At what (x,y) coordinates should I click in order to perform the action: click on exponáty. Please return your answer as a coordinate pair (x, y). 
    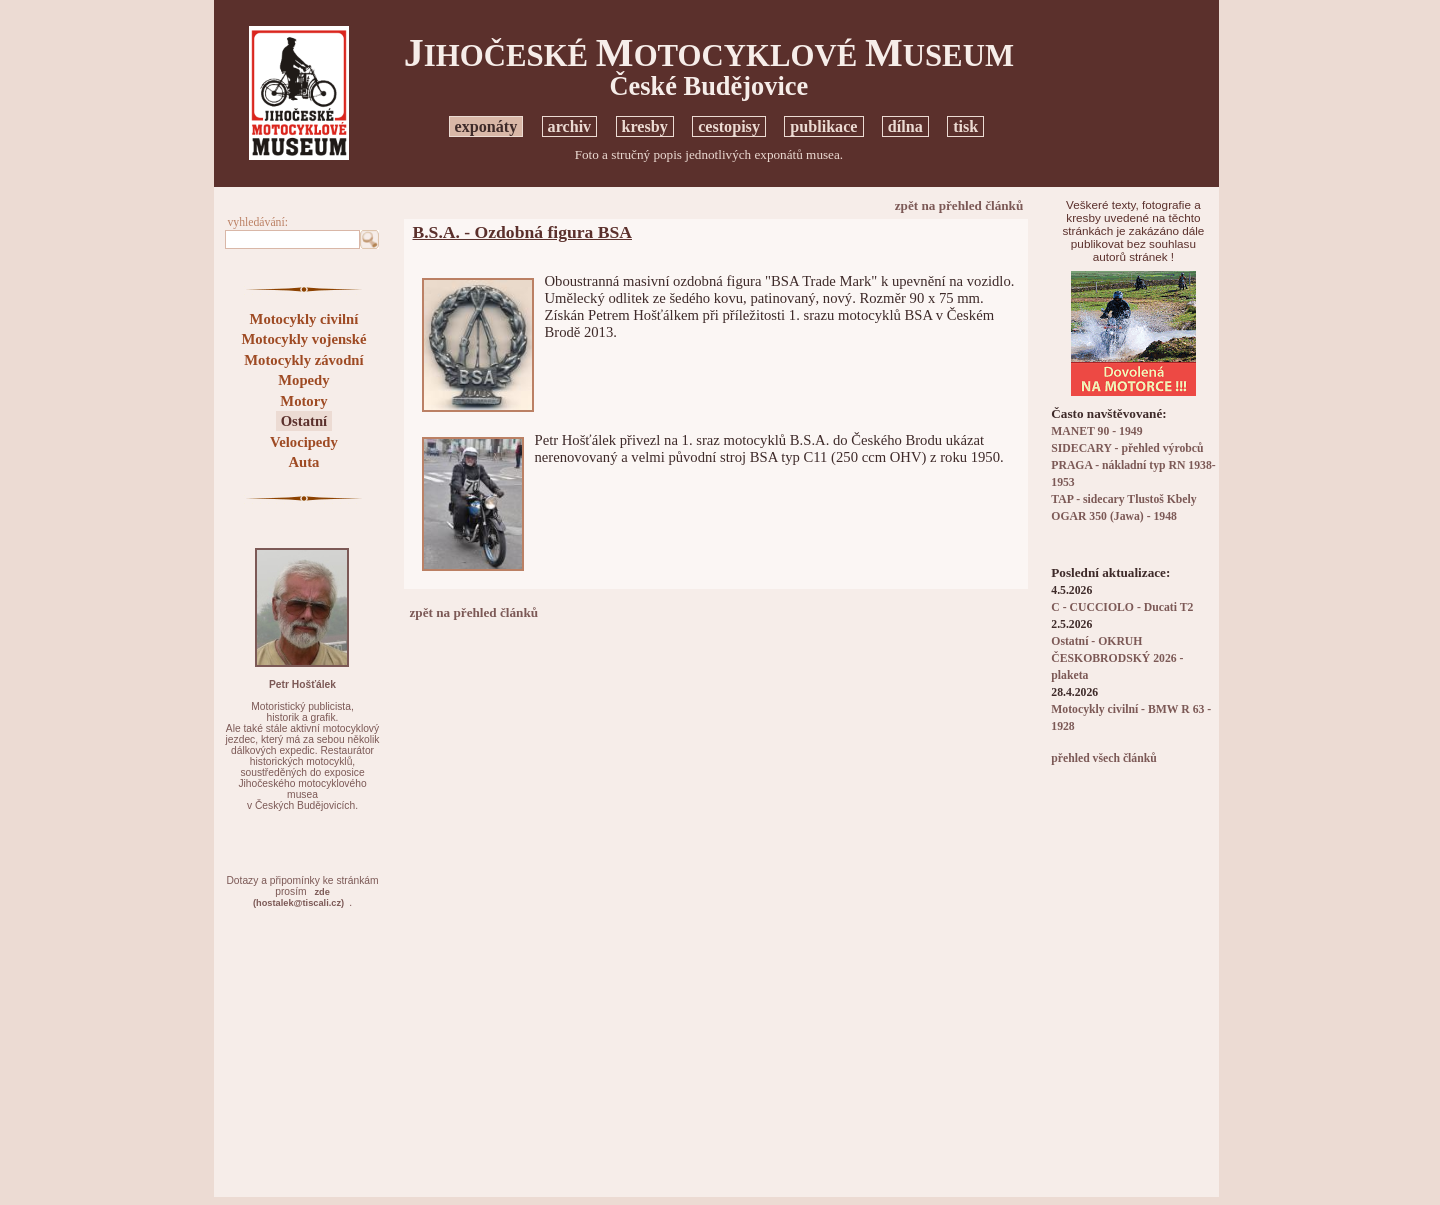
    Looking at the image, I should click on (486, 126).